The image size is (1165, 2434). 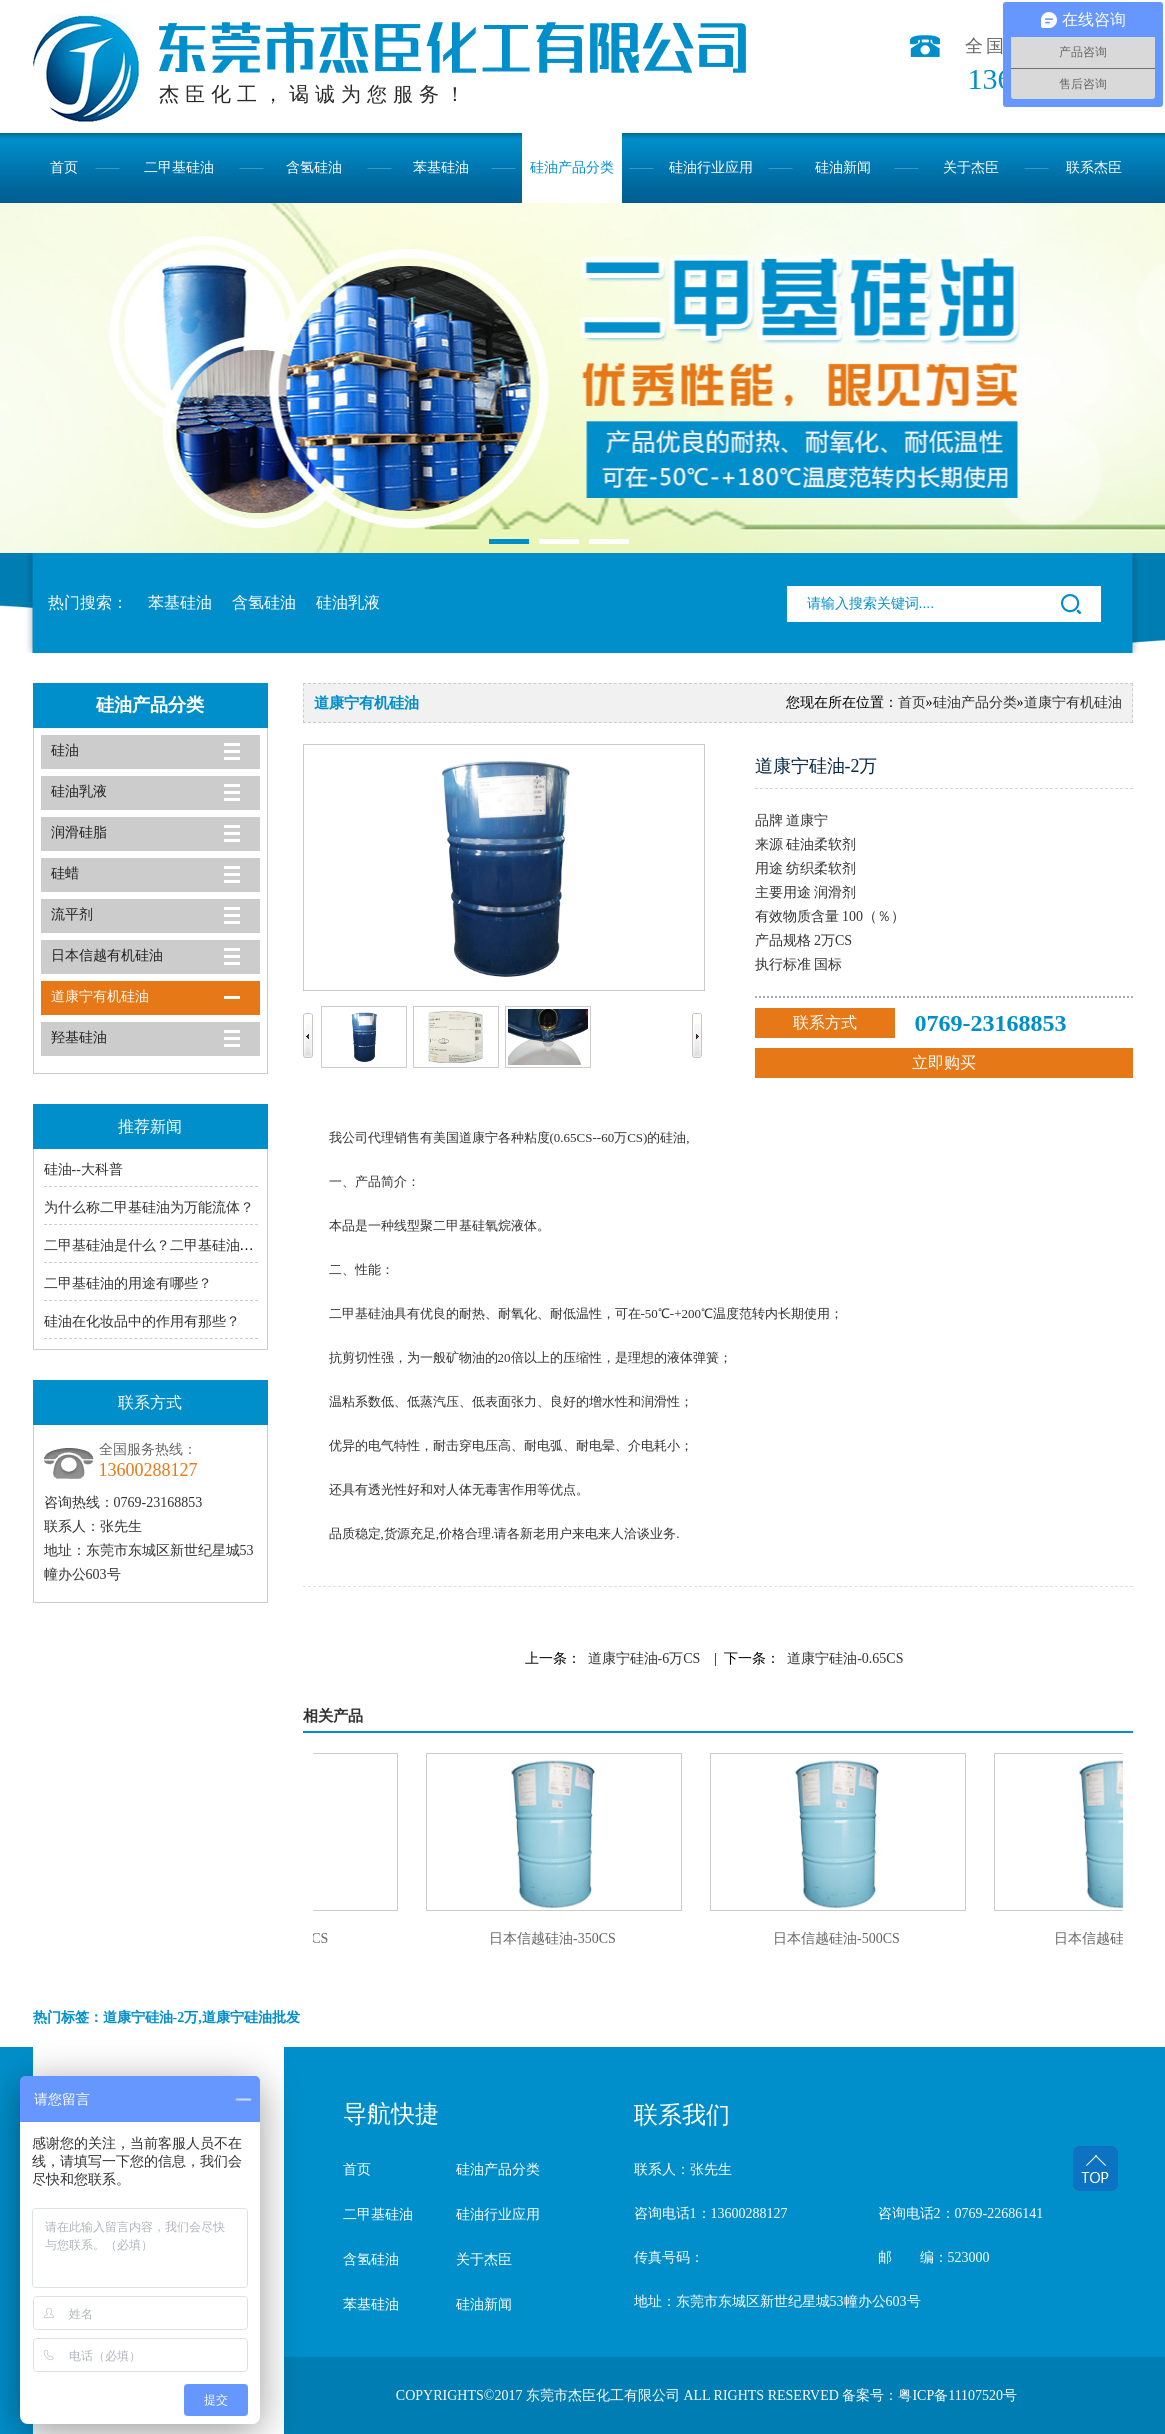 I want to click on 硅油在化妆品中的作用有那些？, so click(x=142, y=1321).